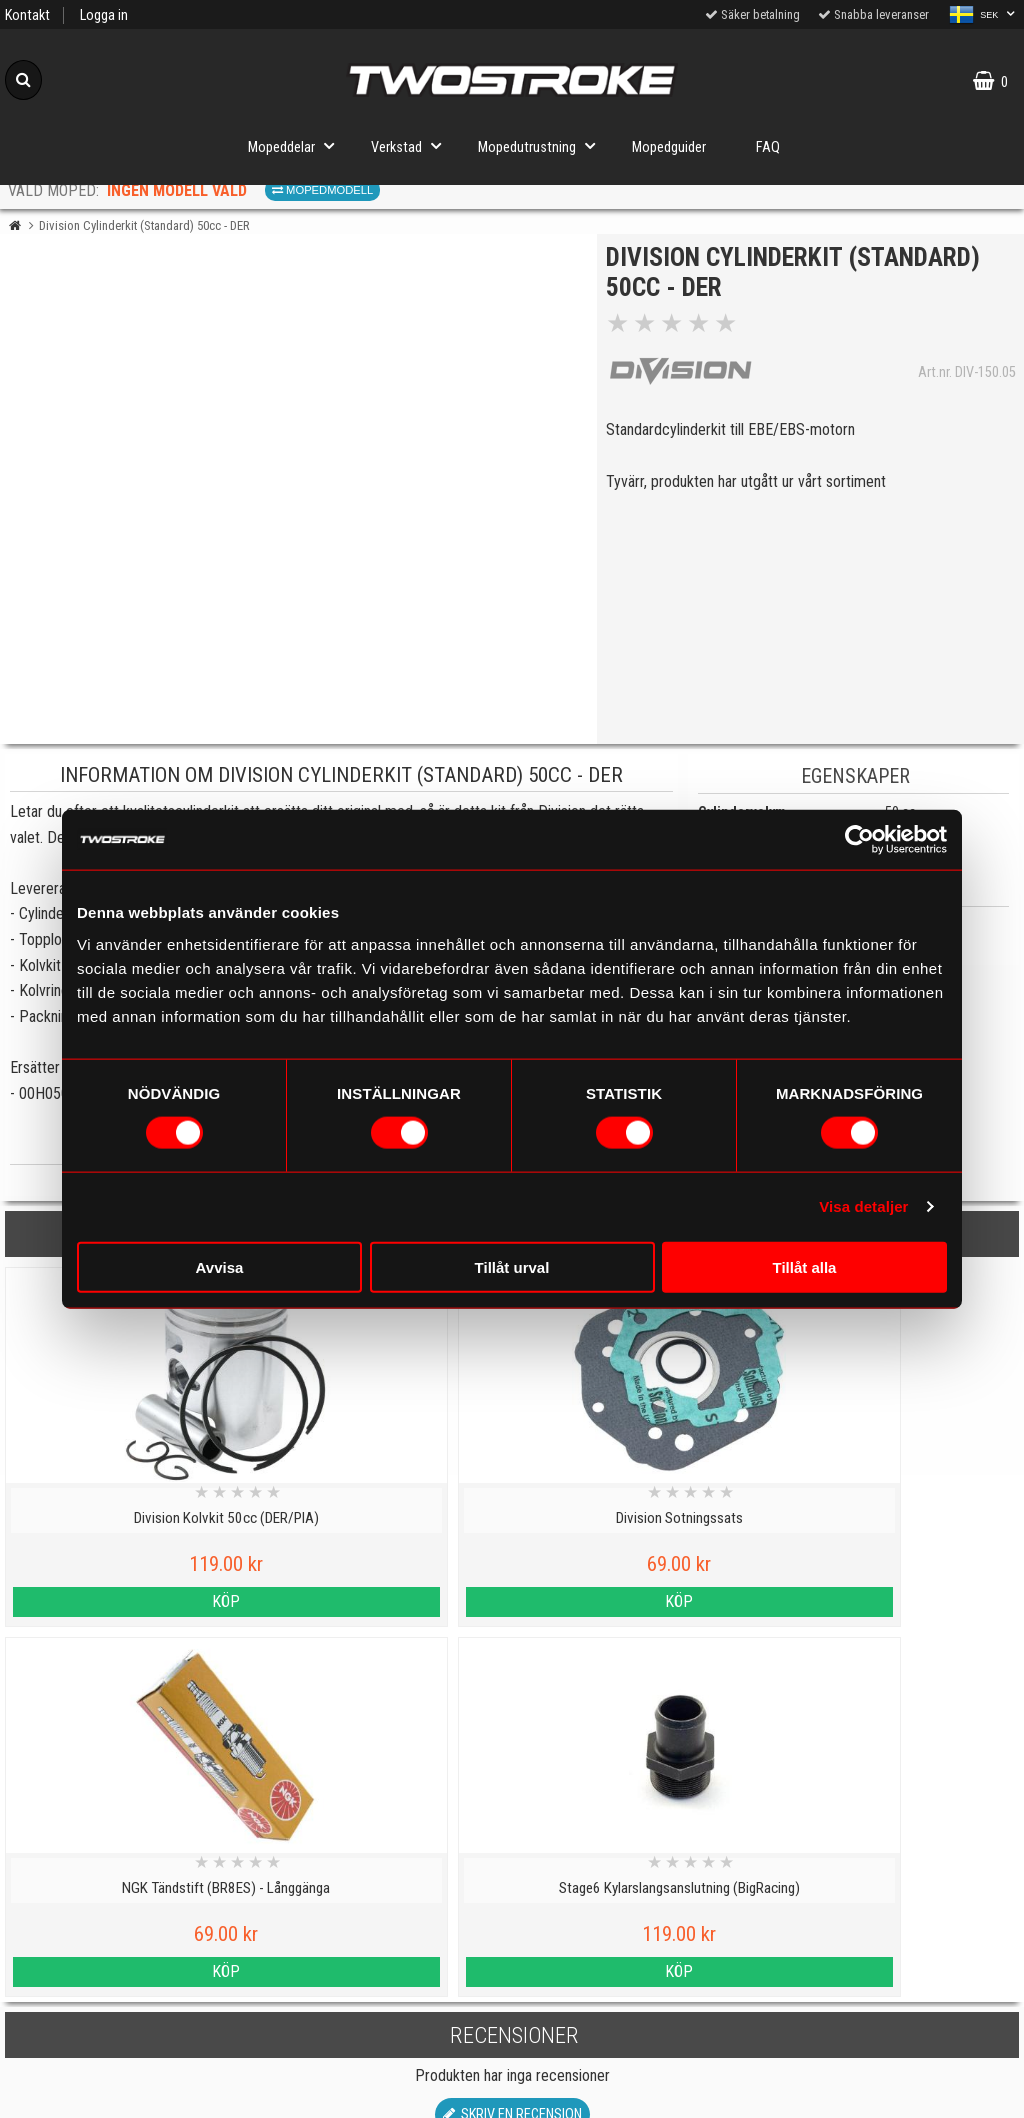 This screenshot has height=2118, width=1024. What do you see at coordinates (384, 1998) in the screenshot?
I see `Tillverkarinformation` at bounding box center [384, 1998].